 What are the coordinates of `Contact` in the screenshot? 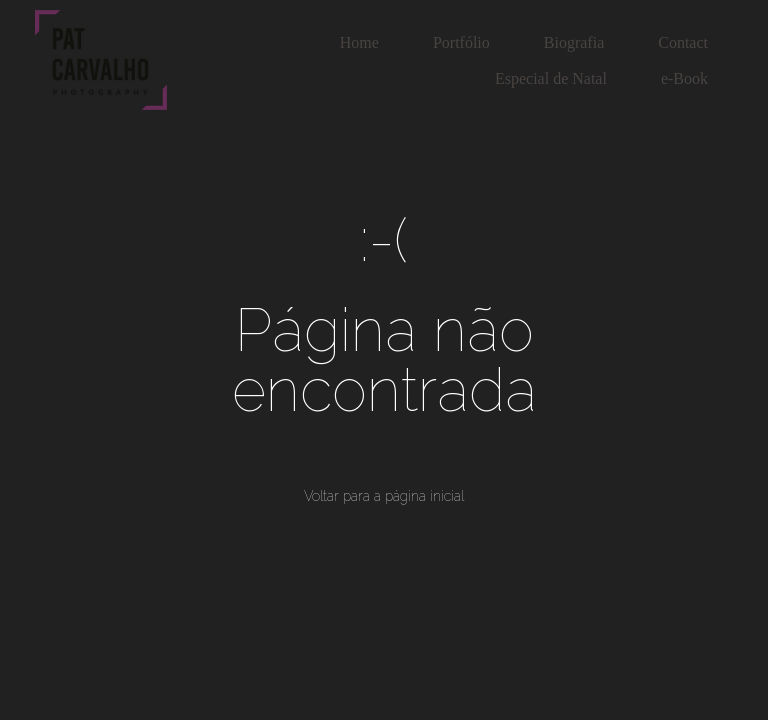 It's located at (683, 42).